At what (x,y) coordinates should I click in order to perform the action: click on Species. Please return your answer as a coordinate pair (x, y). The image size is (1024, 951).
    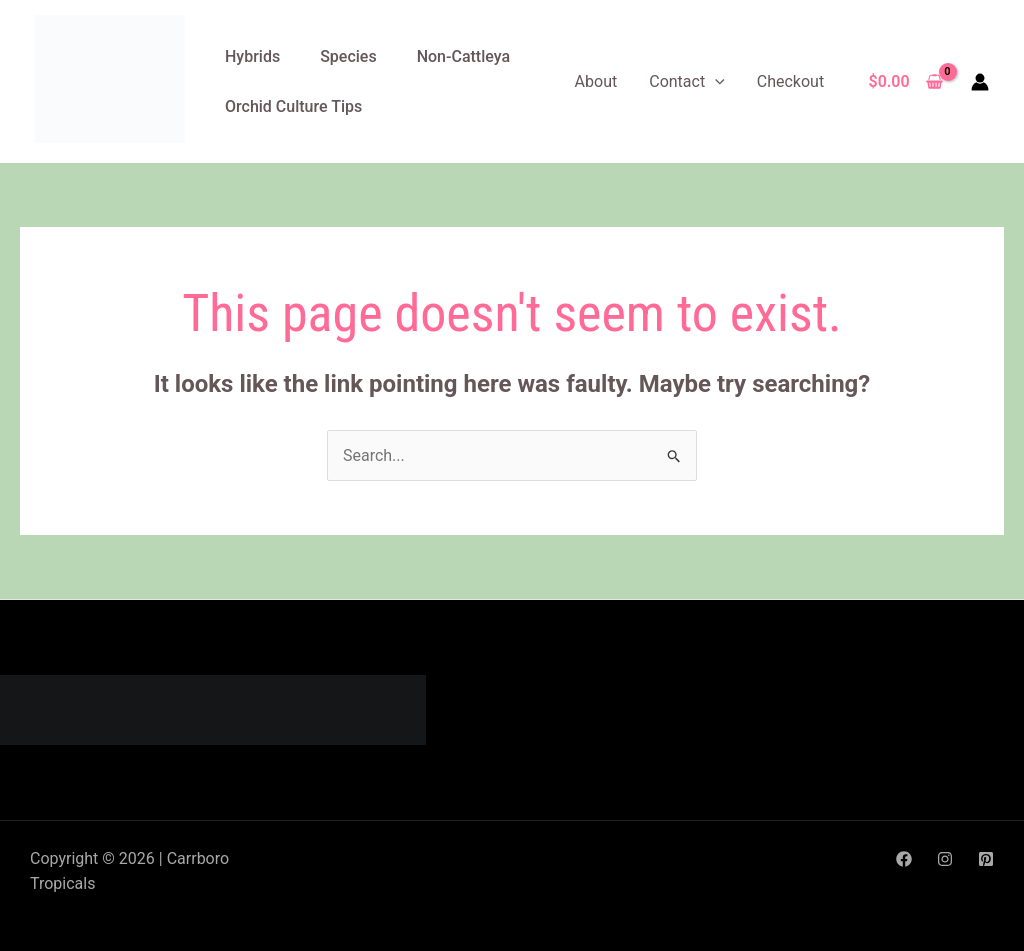
    Looking at the image, I should click on (348, 56).